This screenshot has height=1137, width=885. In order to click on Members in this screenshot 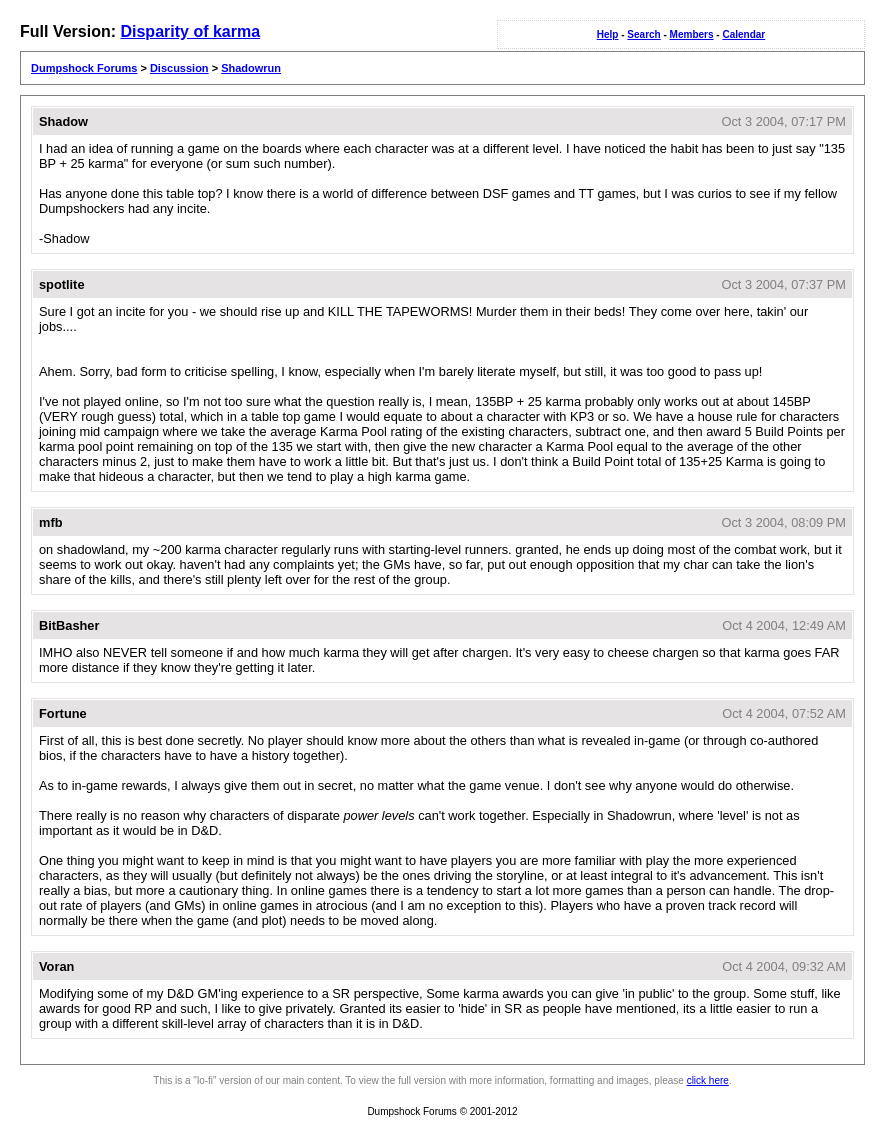, I will do `click(692, 34)`.